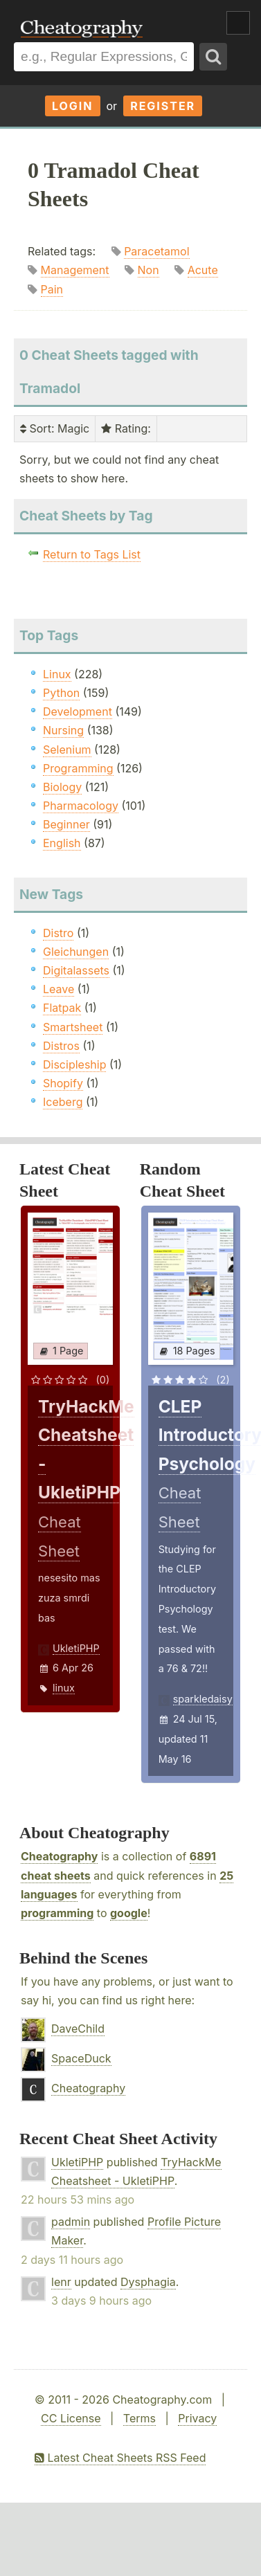  Describe the element at coordinates (78, 2028) in the screenshot. I see `DaveChild` at that location.